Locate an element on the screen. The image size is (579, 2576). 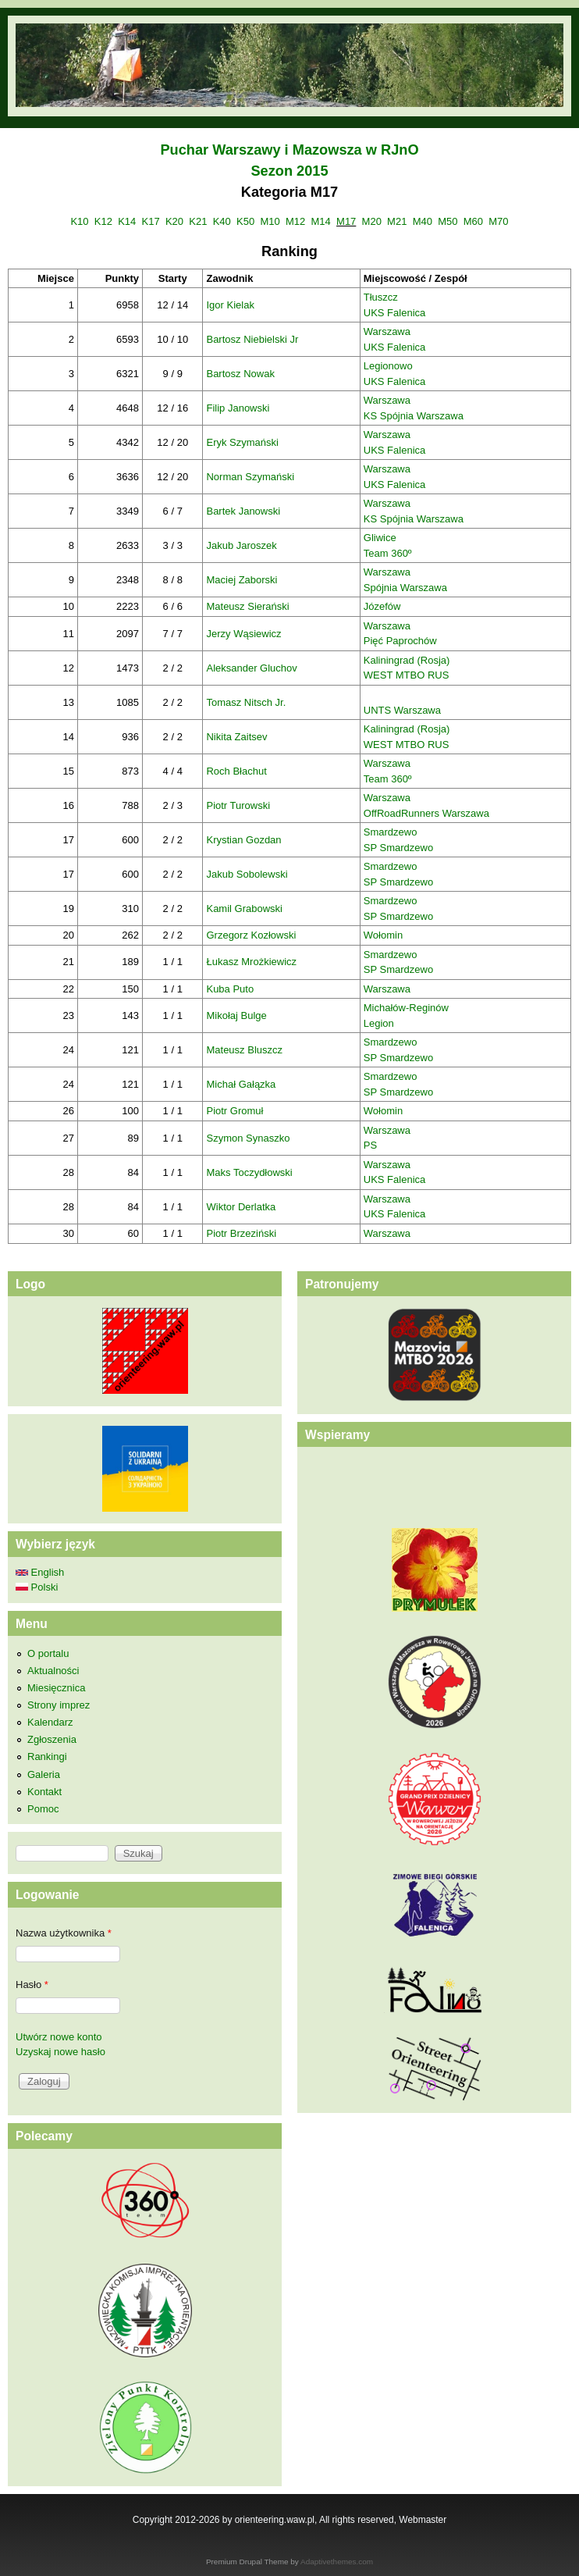
Smardzewo is located at coordinates (390, 832).